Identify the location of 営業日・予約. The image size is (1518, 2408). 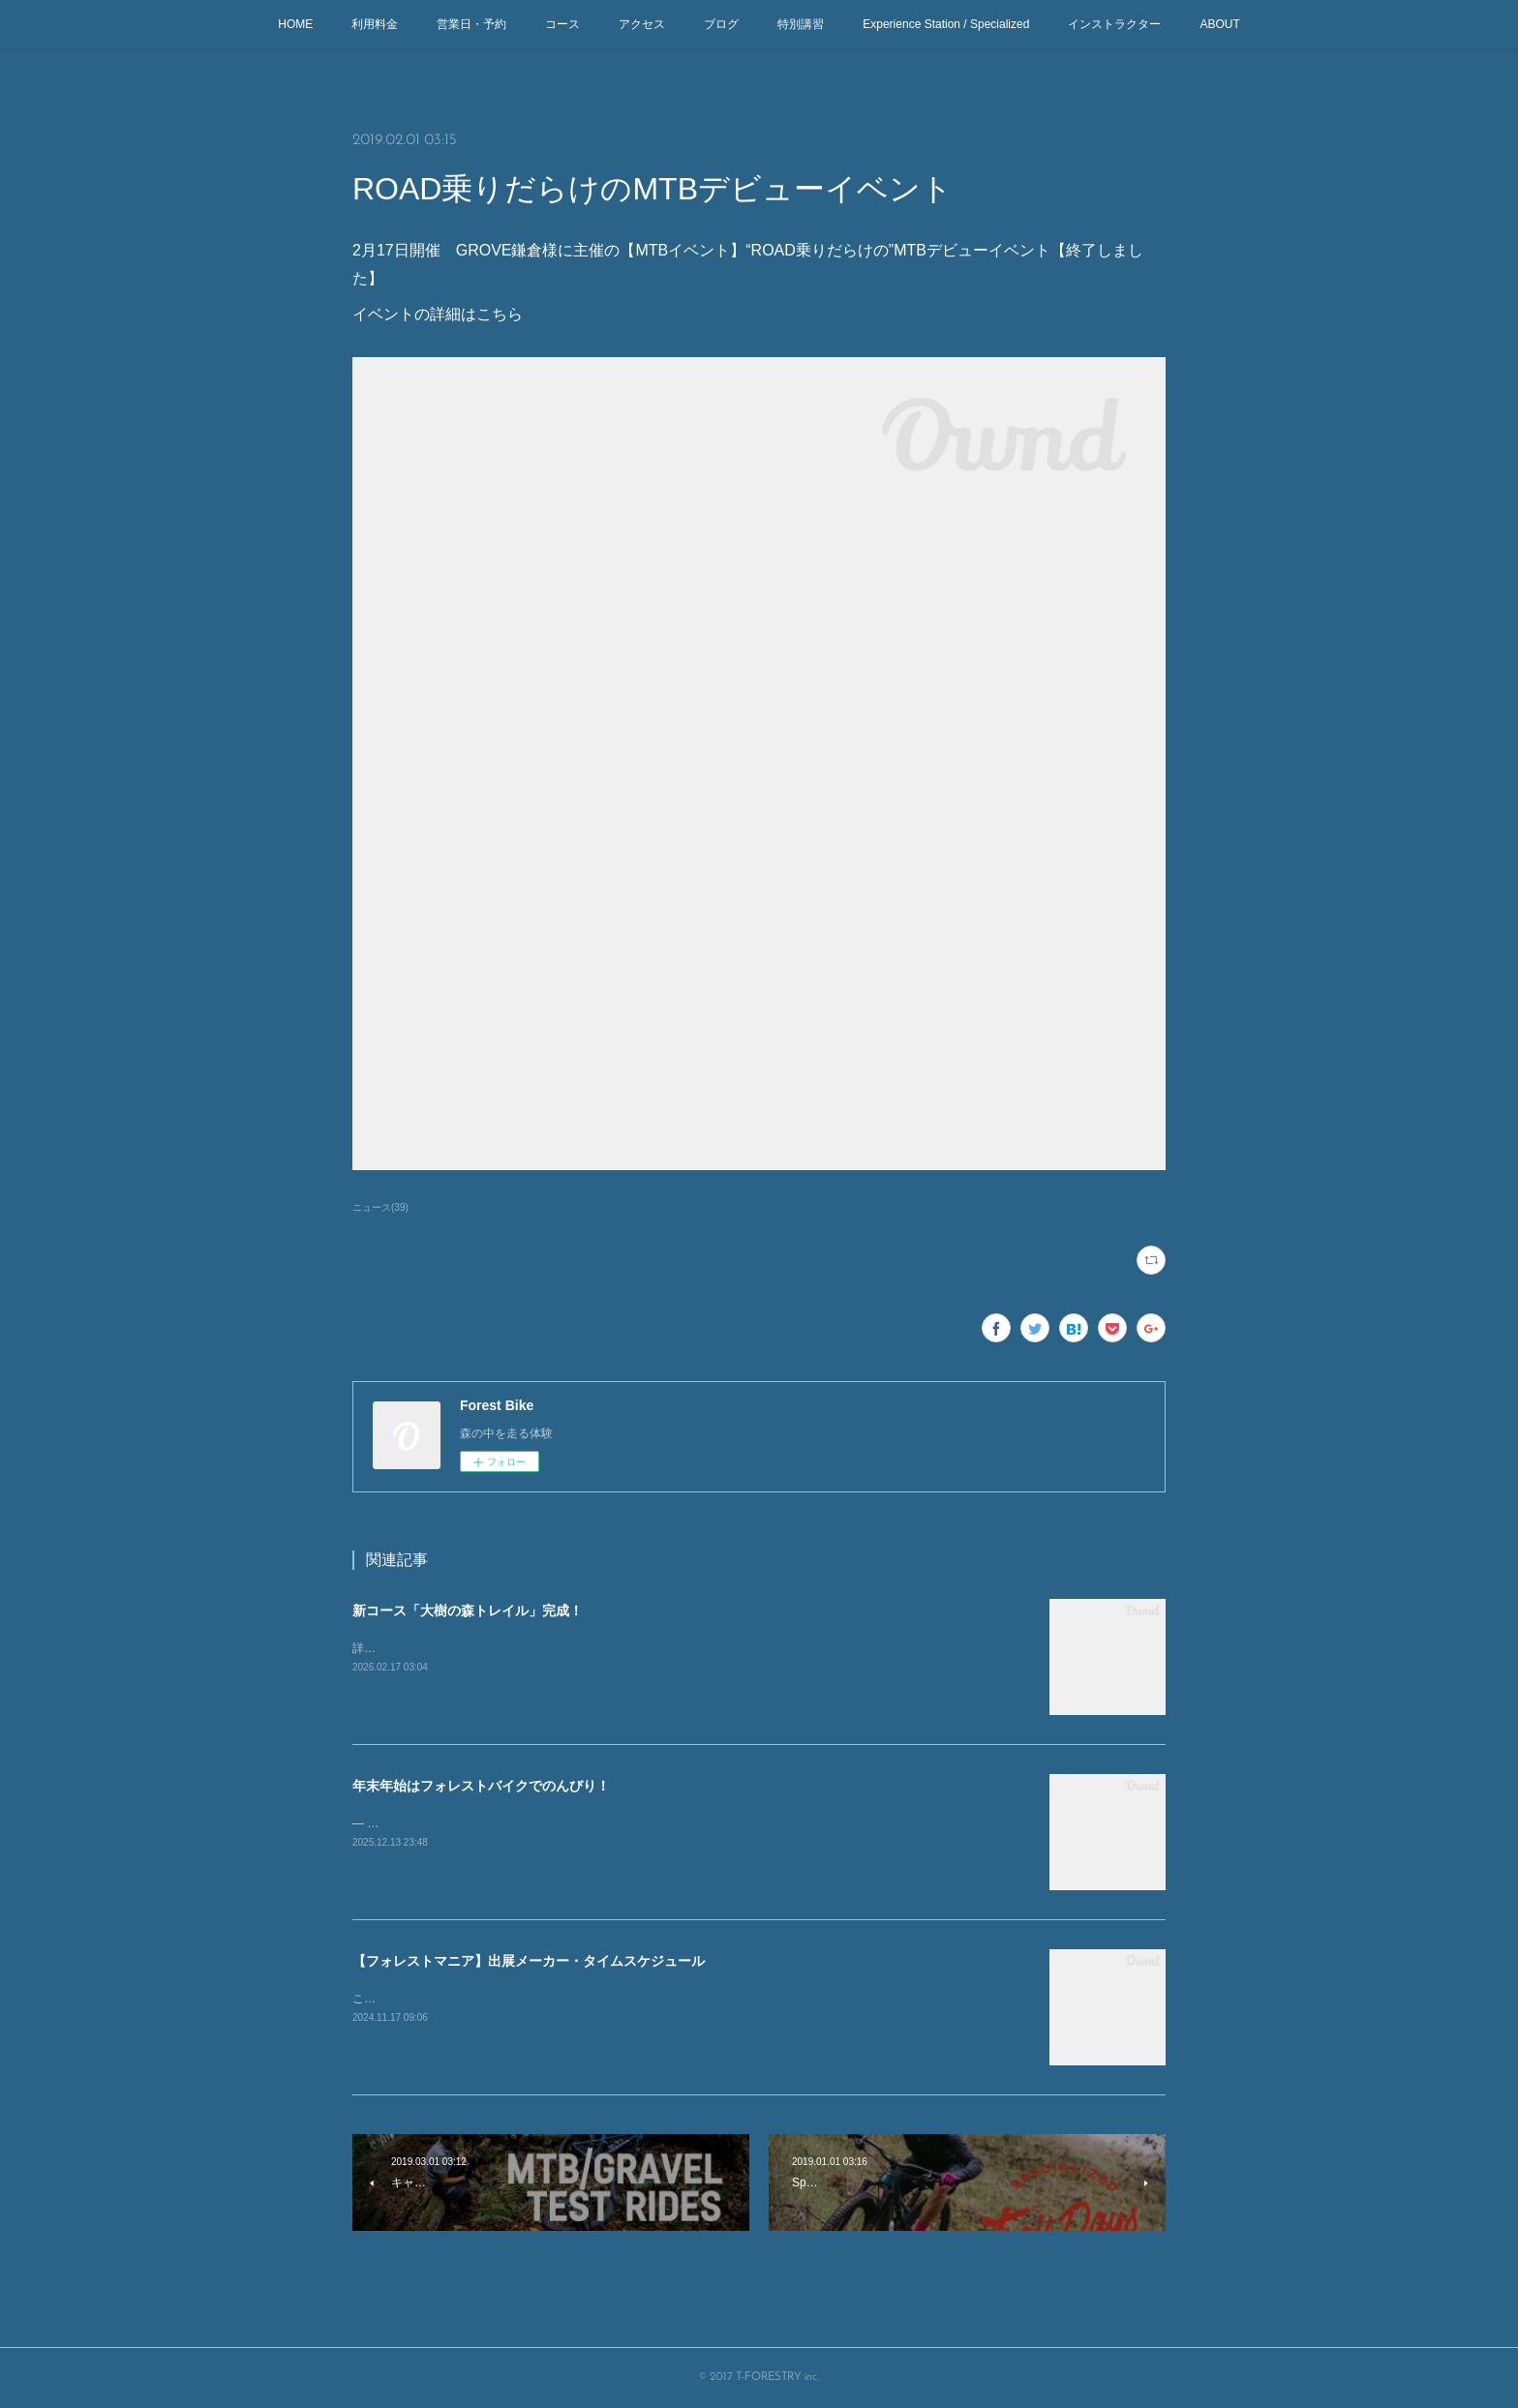
(471, 24).